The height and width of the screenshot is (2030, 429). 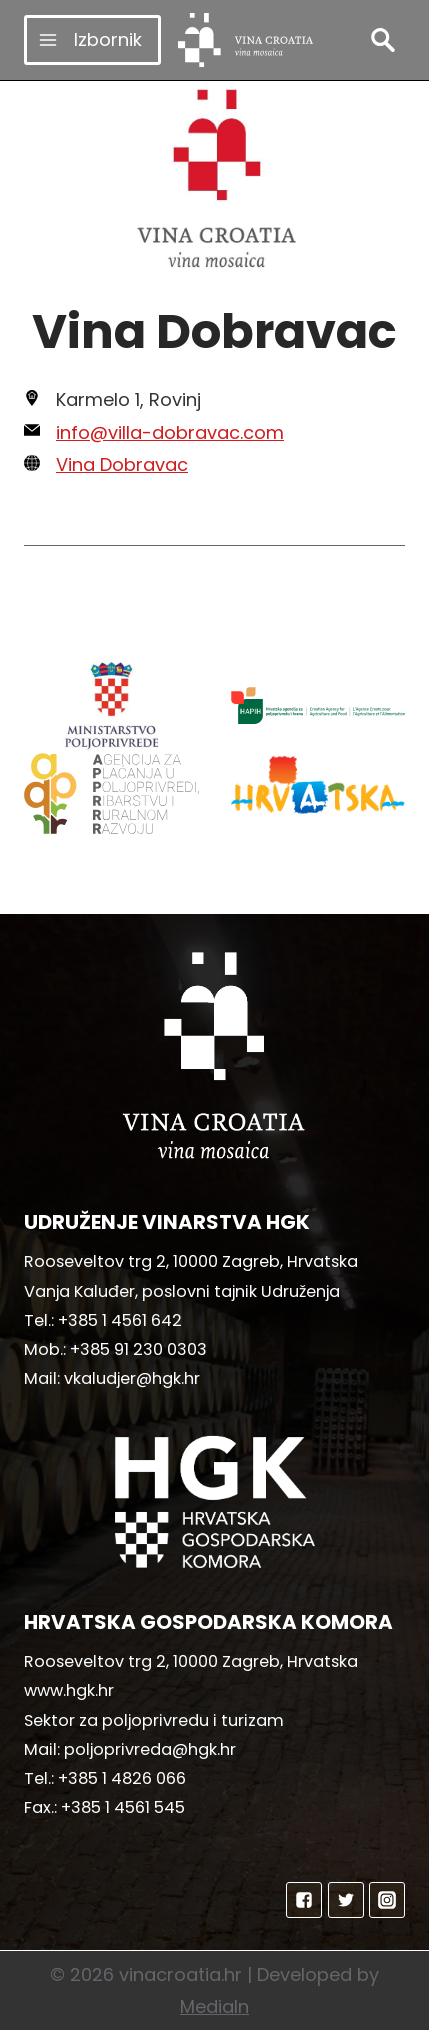 I want to click on MediaIn, so click(x=214, y=2006).